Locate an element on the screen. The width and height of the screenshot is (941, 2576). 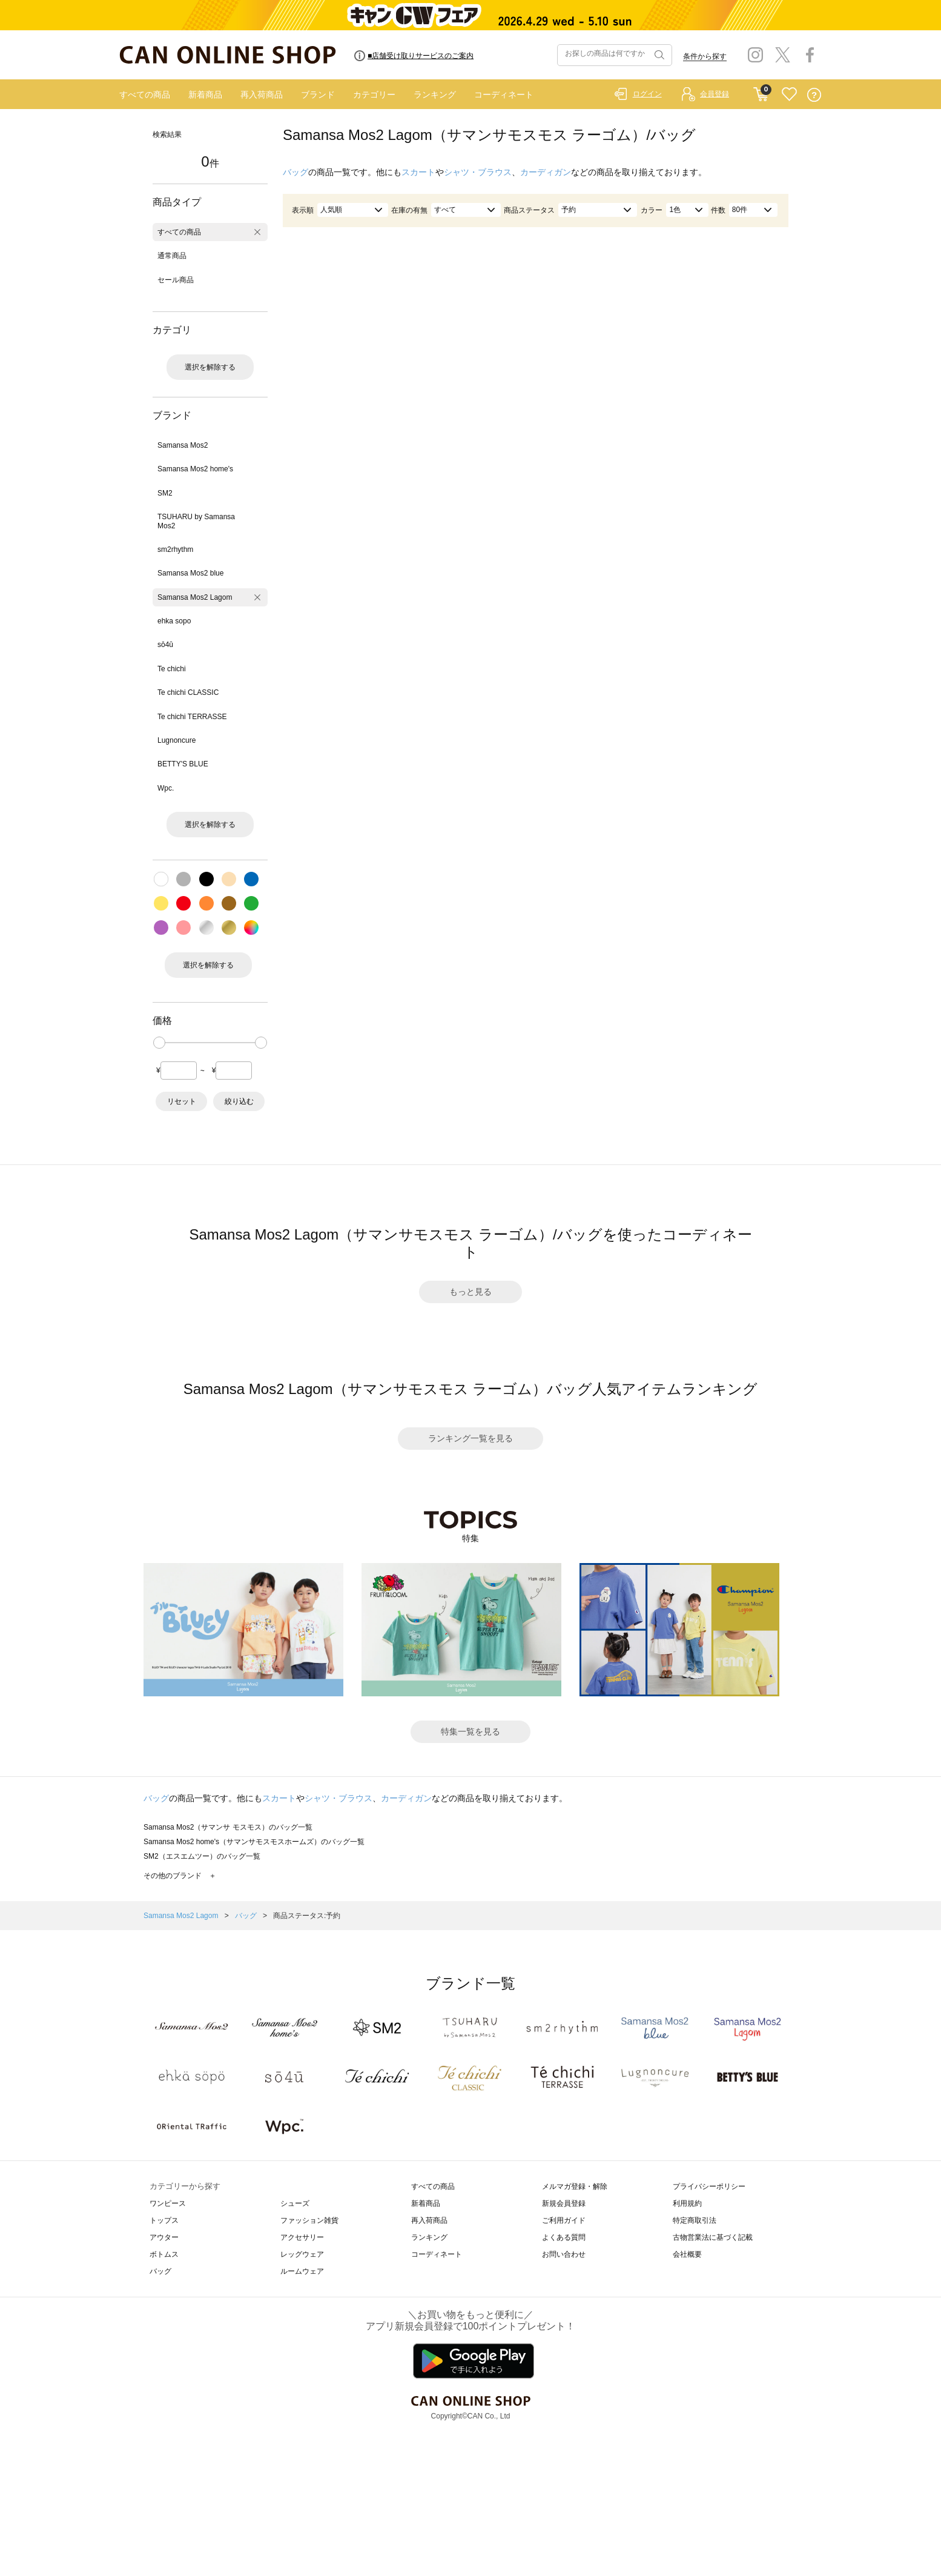
お問い合わせ is located at coordinates (564, 2254).